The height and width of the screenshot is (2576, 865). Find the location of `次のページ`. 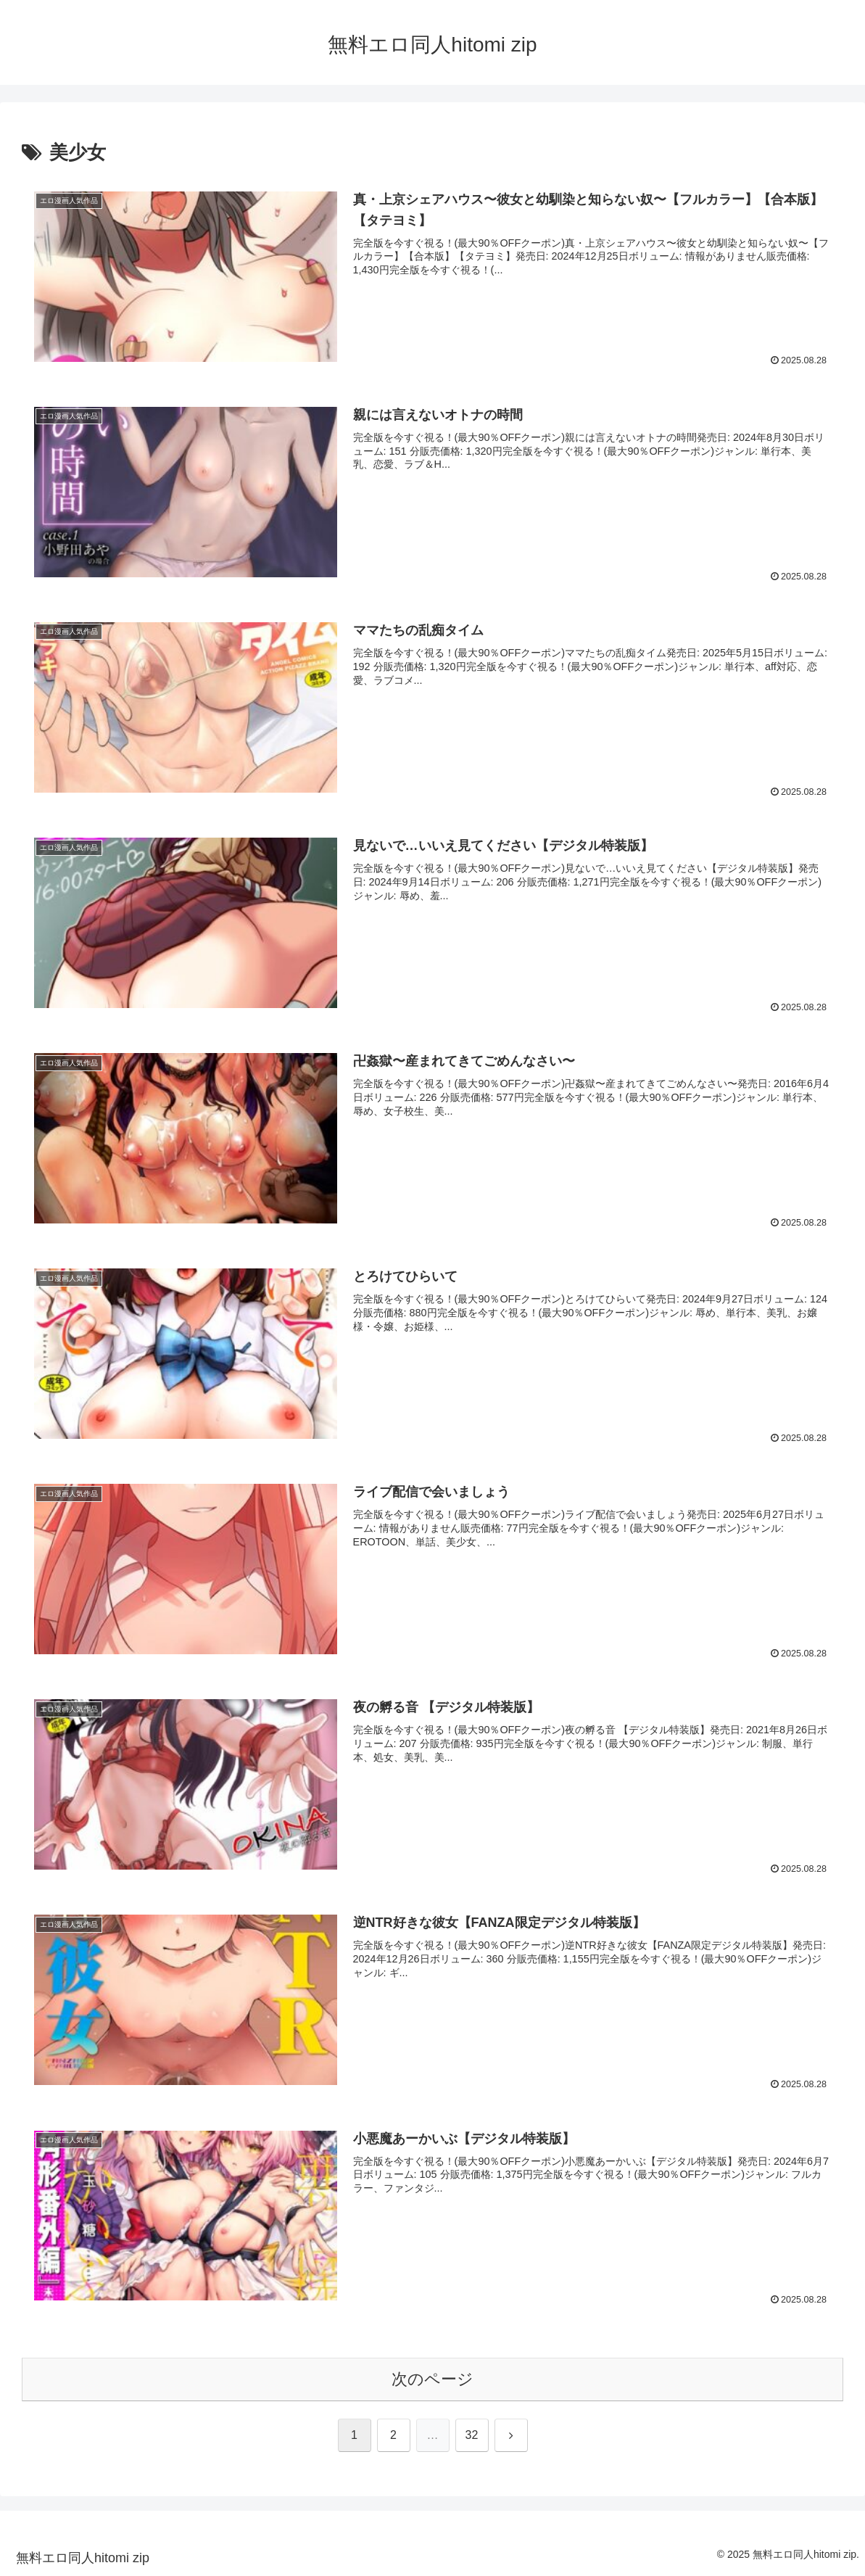

次のページ is located at coordinates (432, 2379).